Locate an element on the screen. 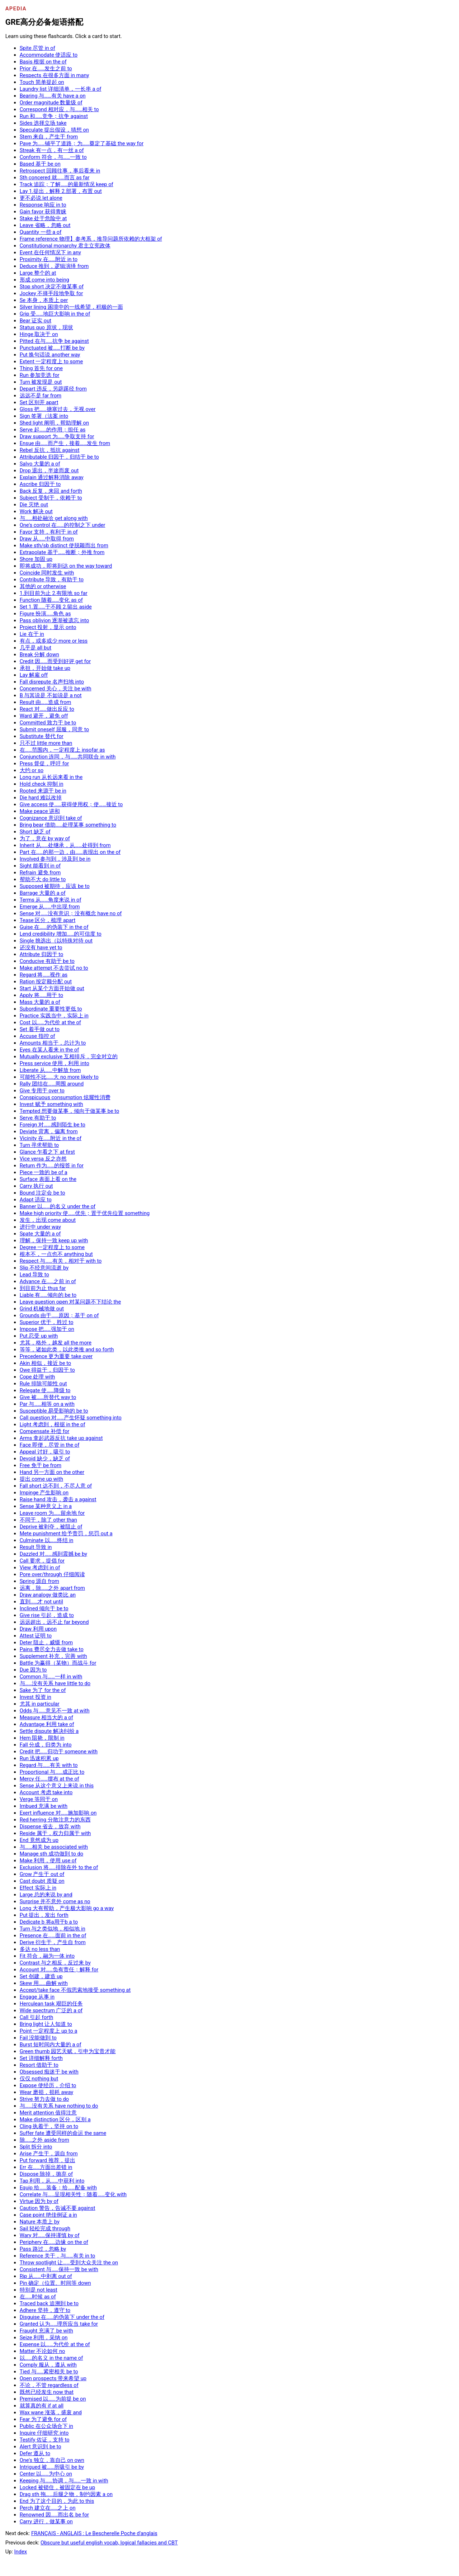 This screenshot has width=459, height=2576. 1.到目前为止 2.有限地 so far is located at coordinates (53, 593).